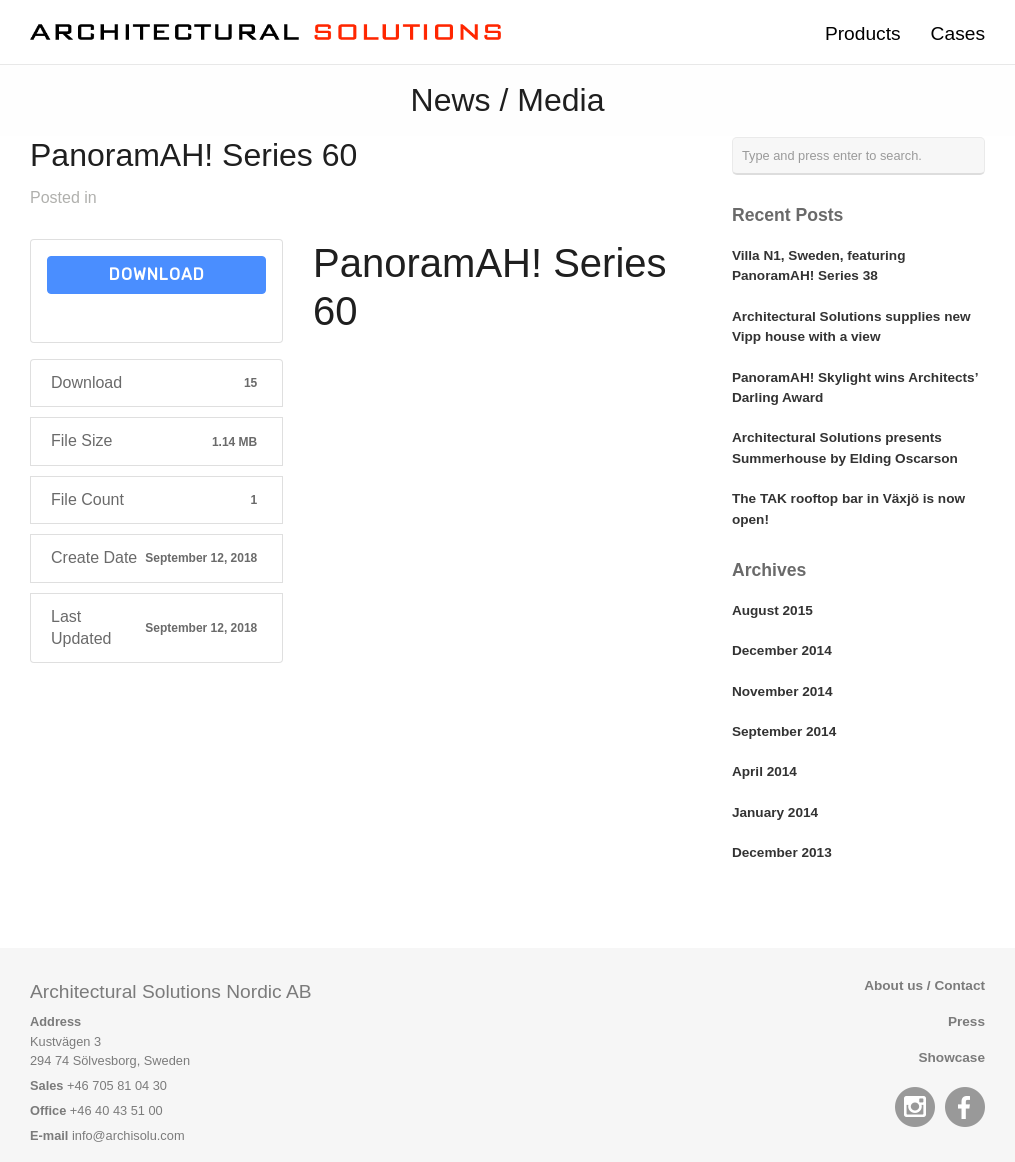 The height and width of the screenshot is (1162, 1015). What do you see at coordinates (772, 610) in the screenshot?
I see `August 2015` at bounding box center [772, 610].